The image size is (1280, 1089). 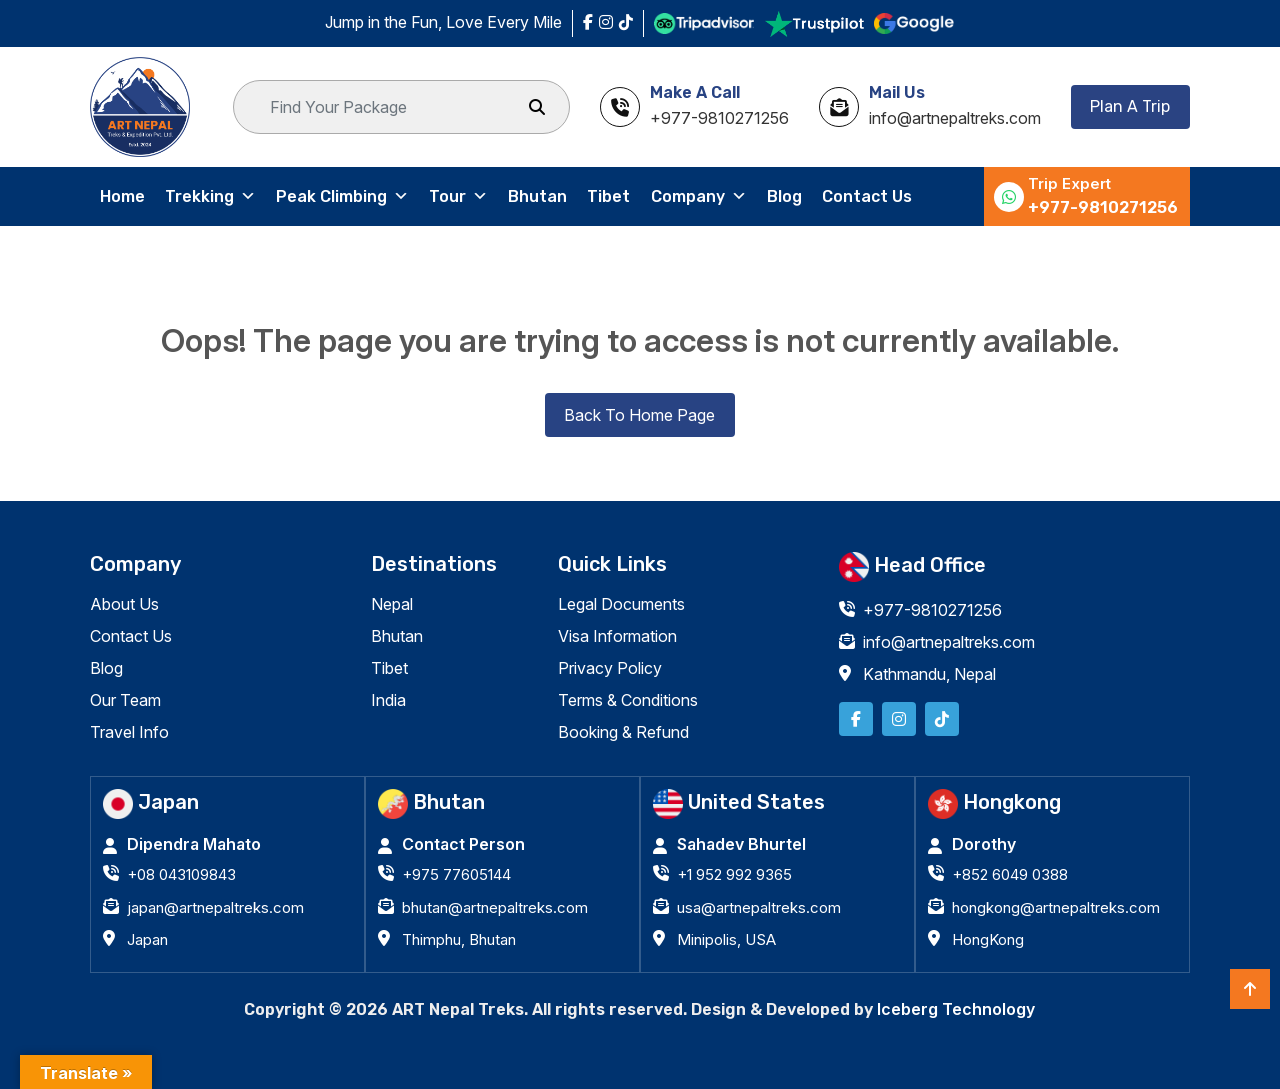 What do you see at coordinates (342, 197) in the screenshot?
I see `Peak Climbing` at bounding box center [342, 197].